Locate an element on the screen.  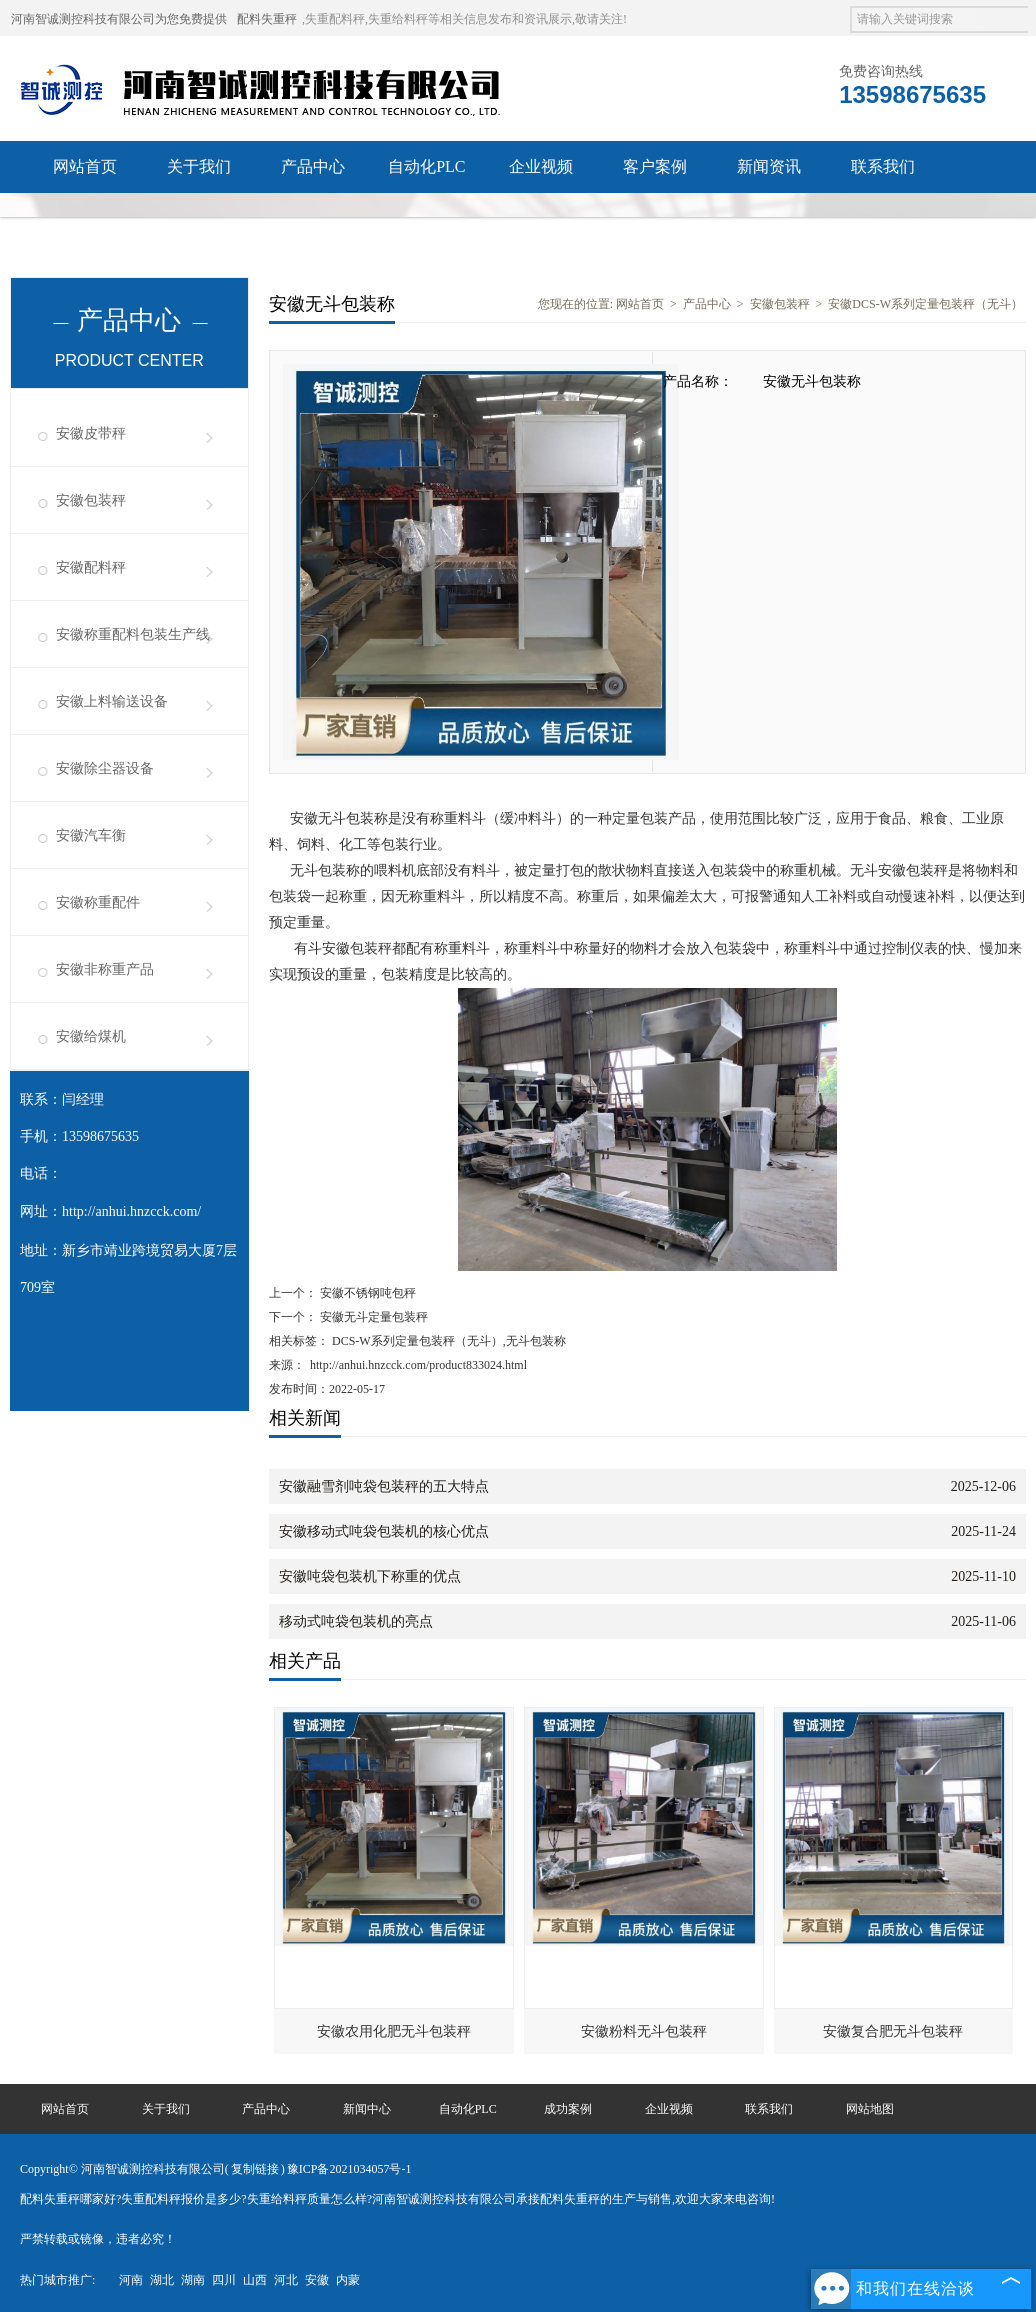
湖北 is located at coordinates (162, 2280).